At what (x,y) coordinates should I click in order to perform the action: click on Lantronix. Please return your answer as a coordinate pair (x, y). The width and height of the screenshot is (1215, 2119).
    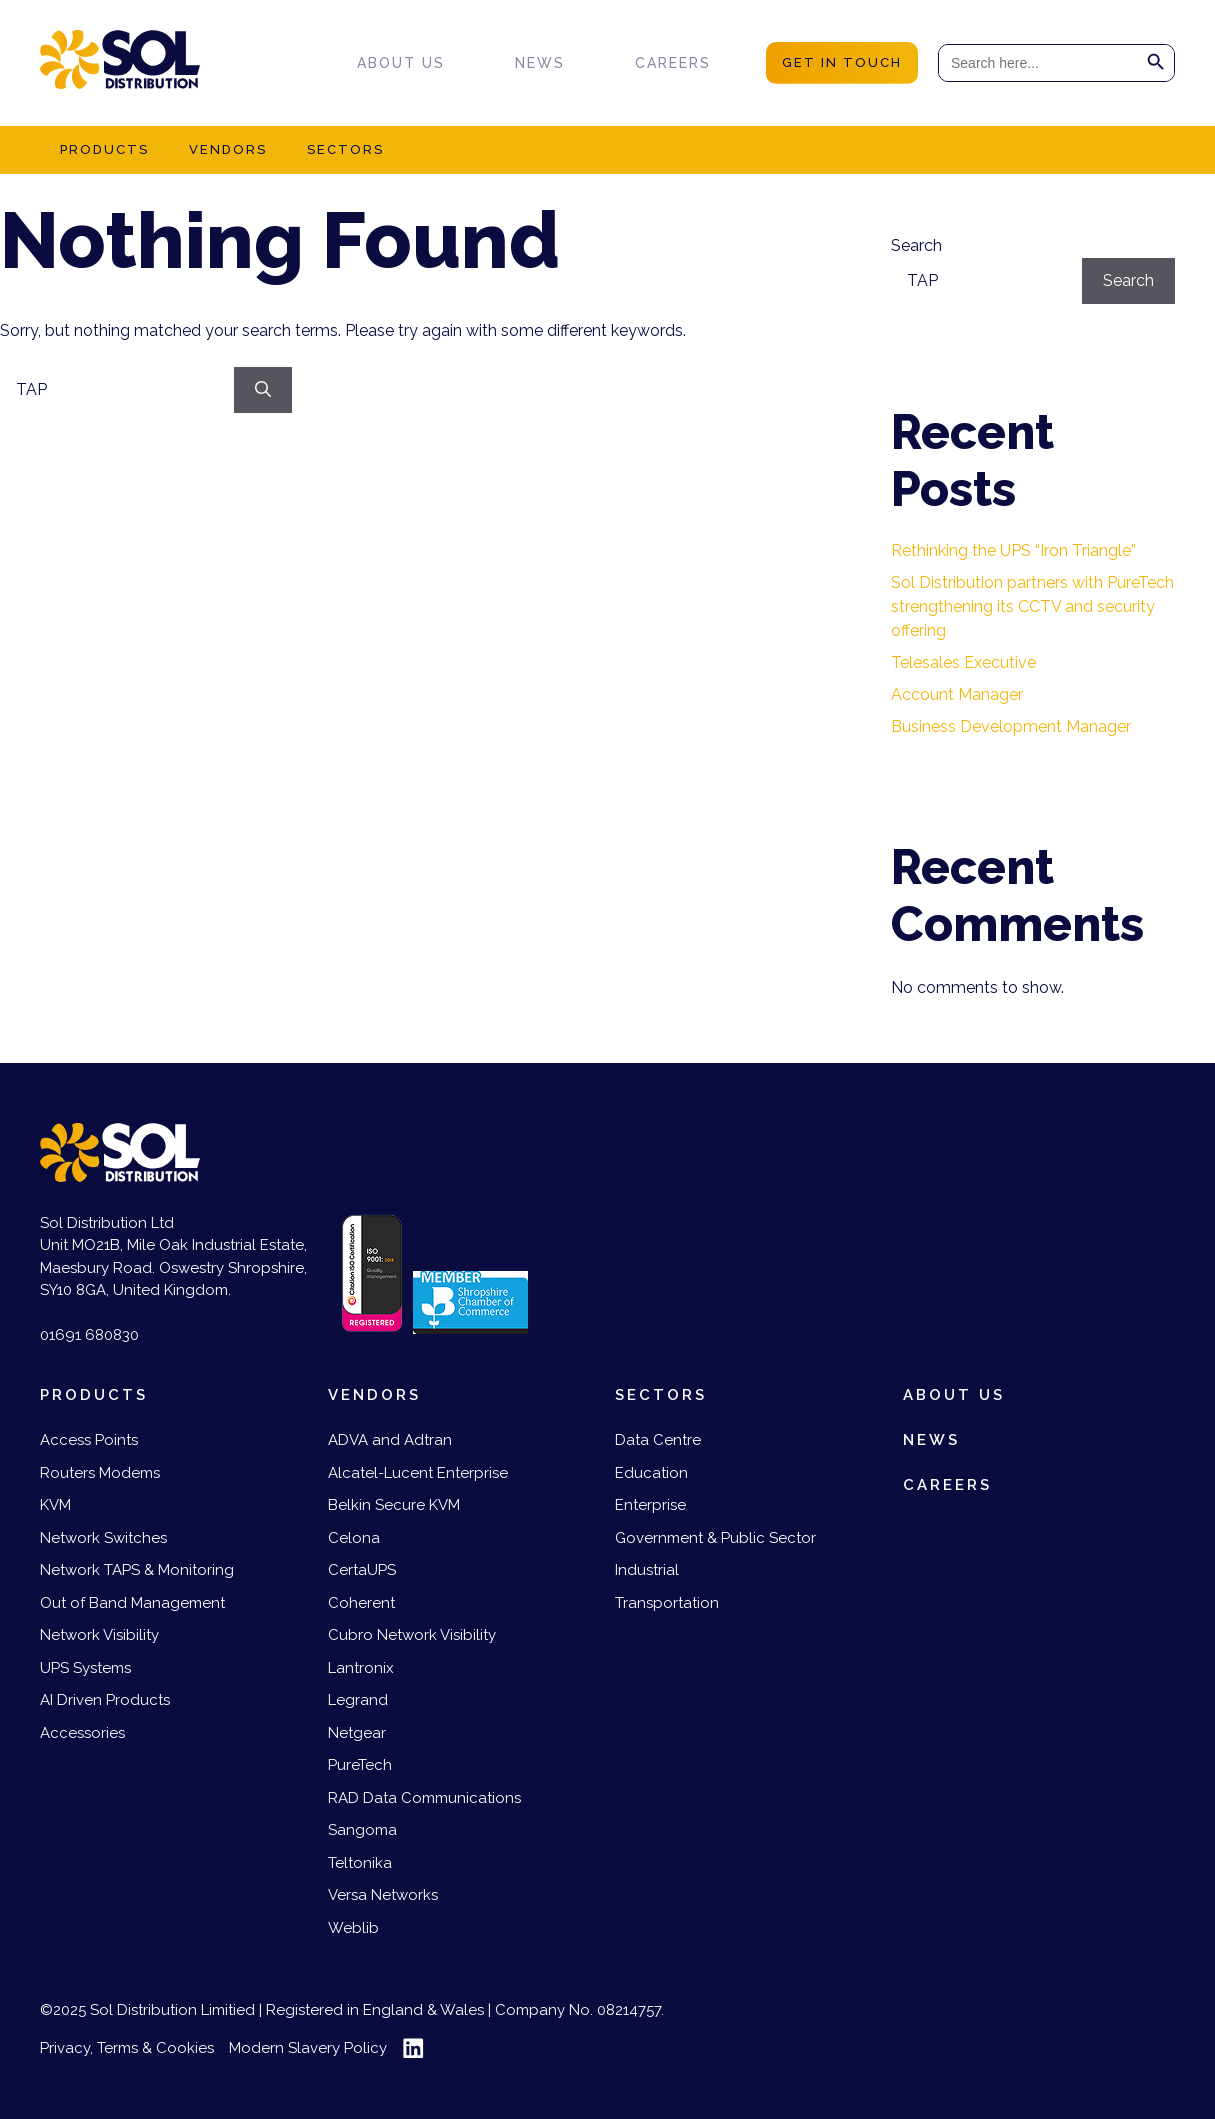
    Looking at the image, I should click on (361, 1668).